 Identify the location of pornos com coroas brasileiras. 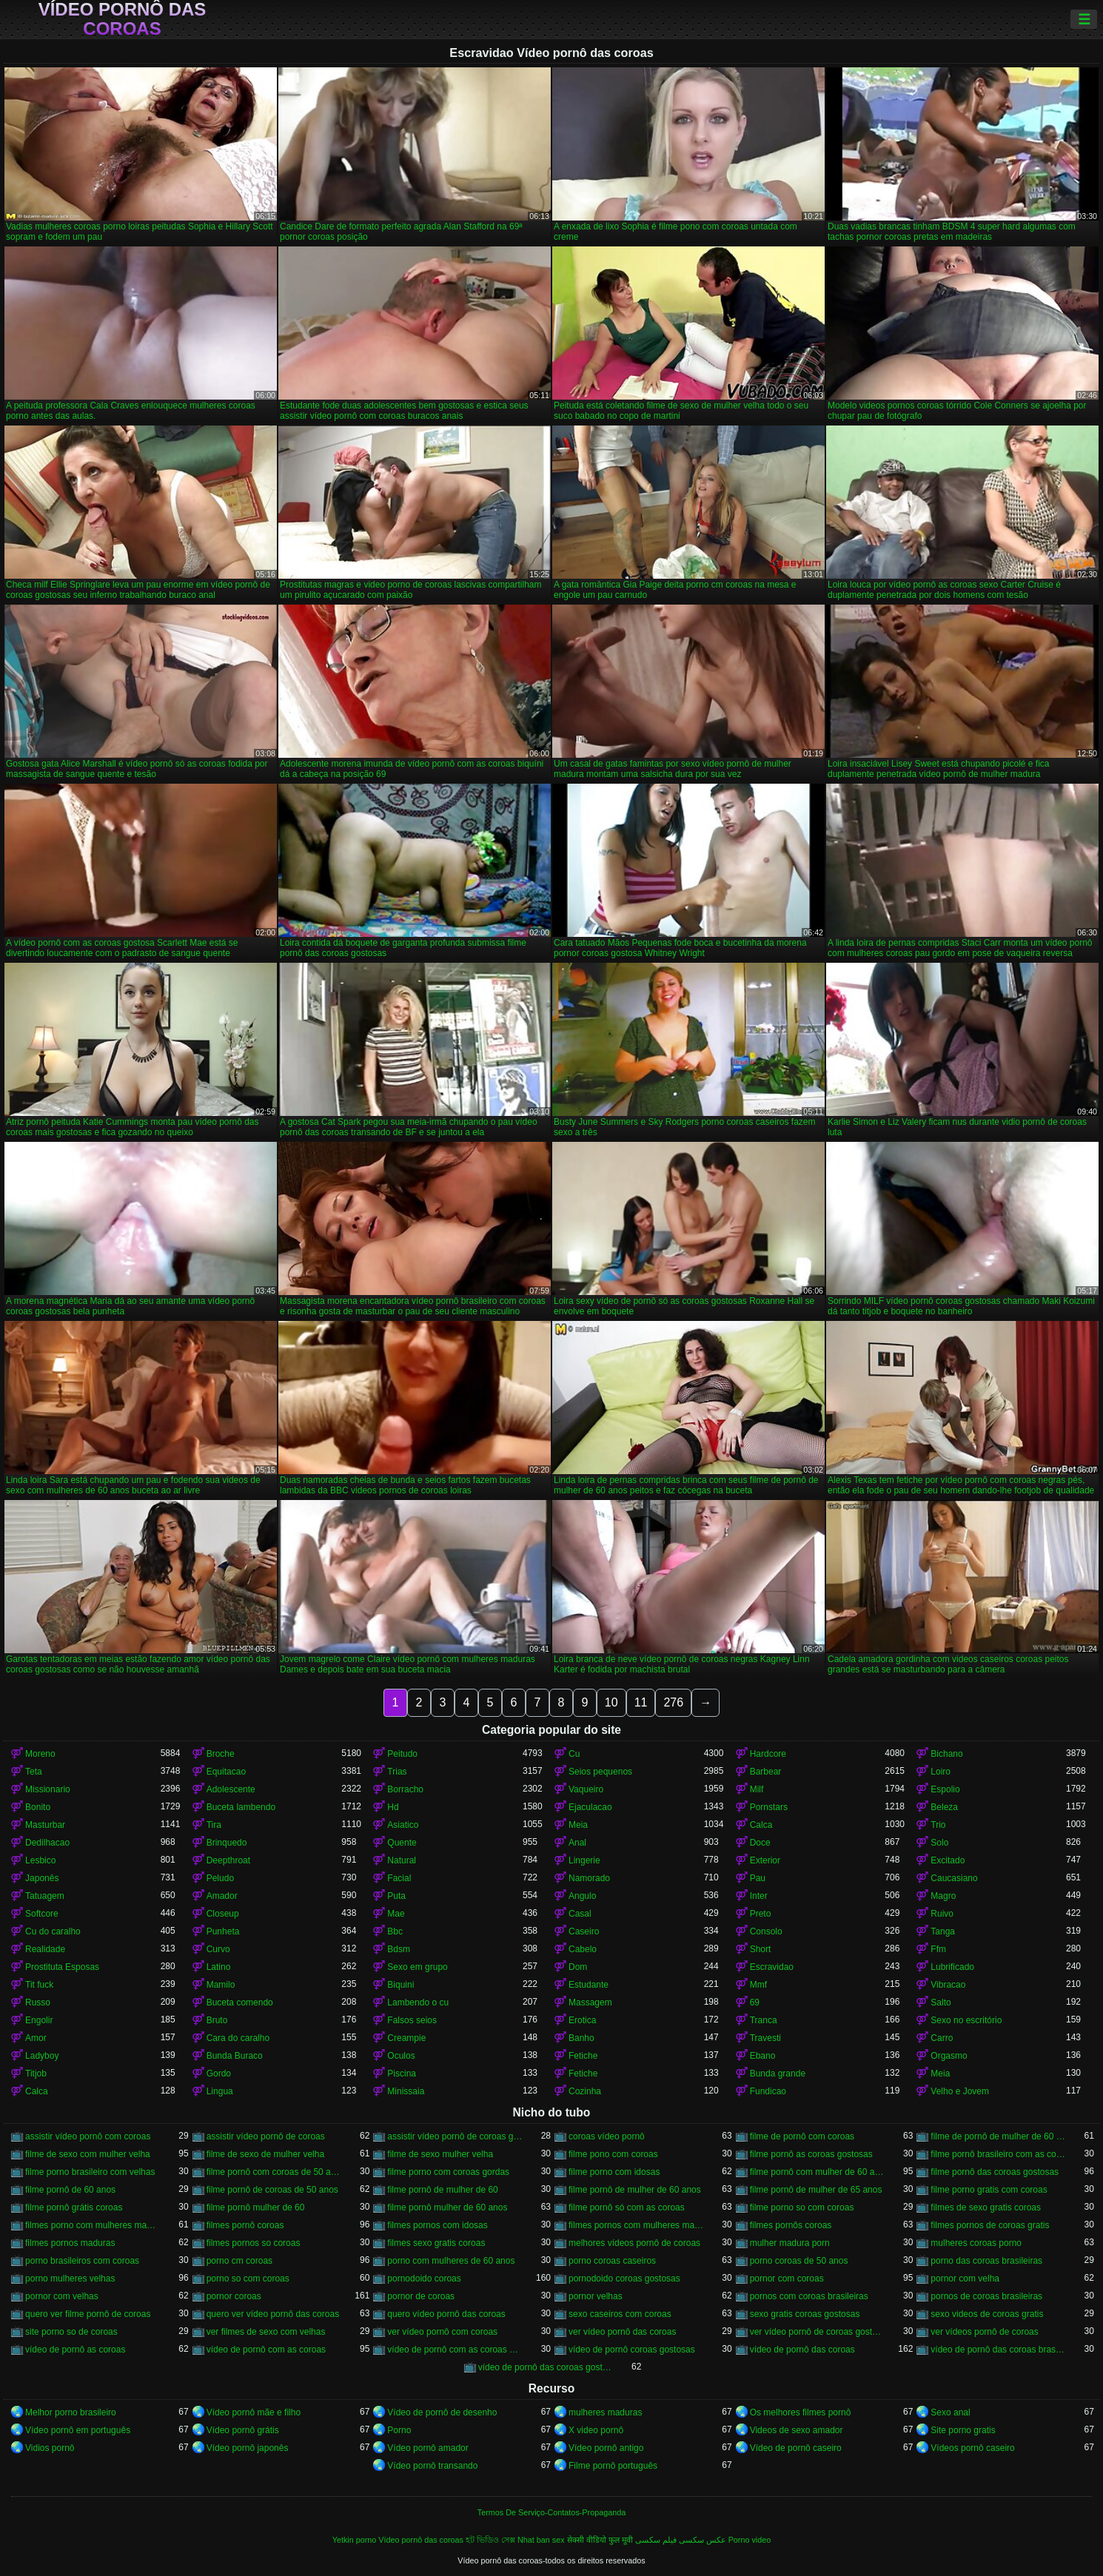
(809, 2296).